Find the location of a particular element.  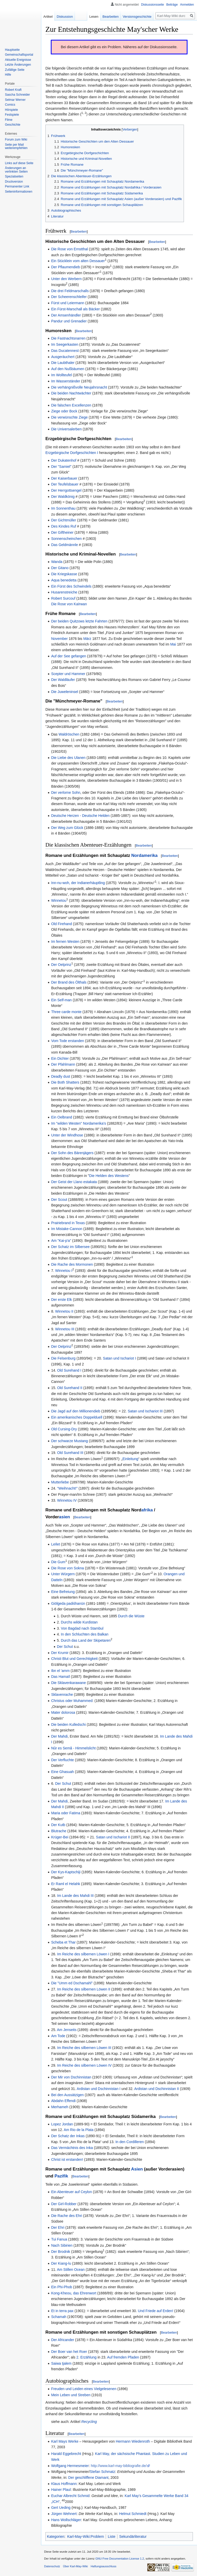

afrika is located at coordinates (147, 1510).